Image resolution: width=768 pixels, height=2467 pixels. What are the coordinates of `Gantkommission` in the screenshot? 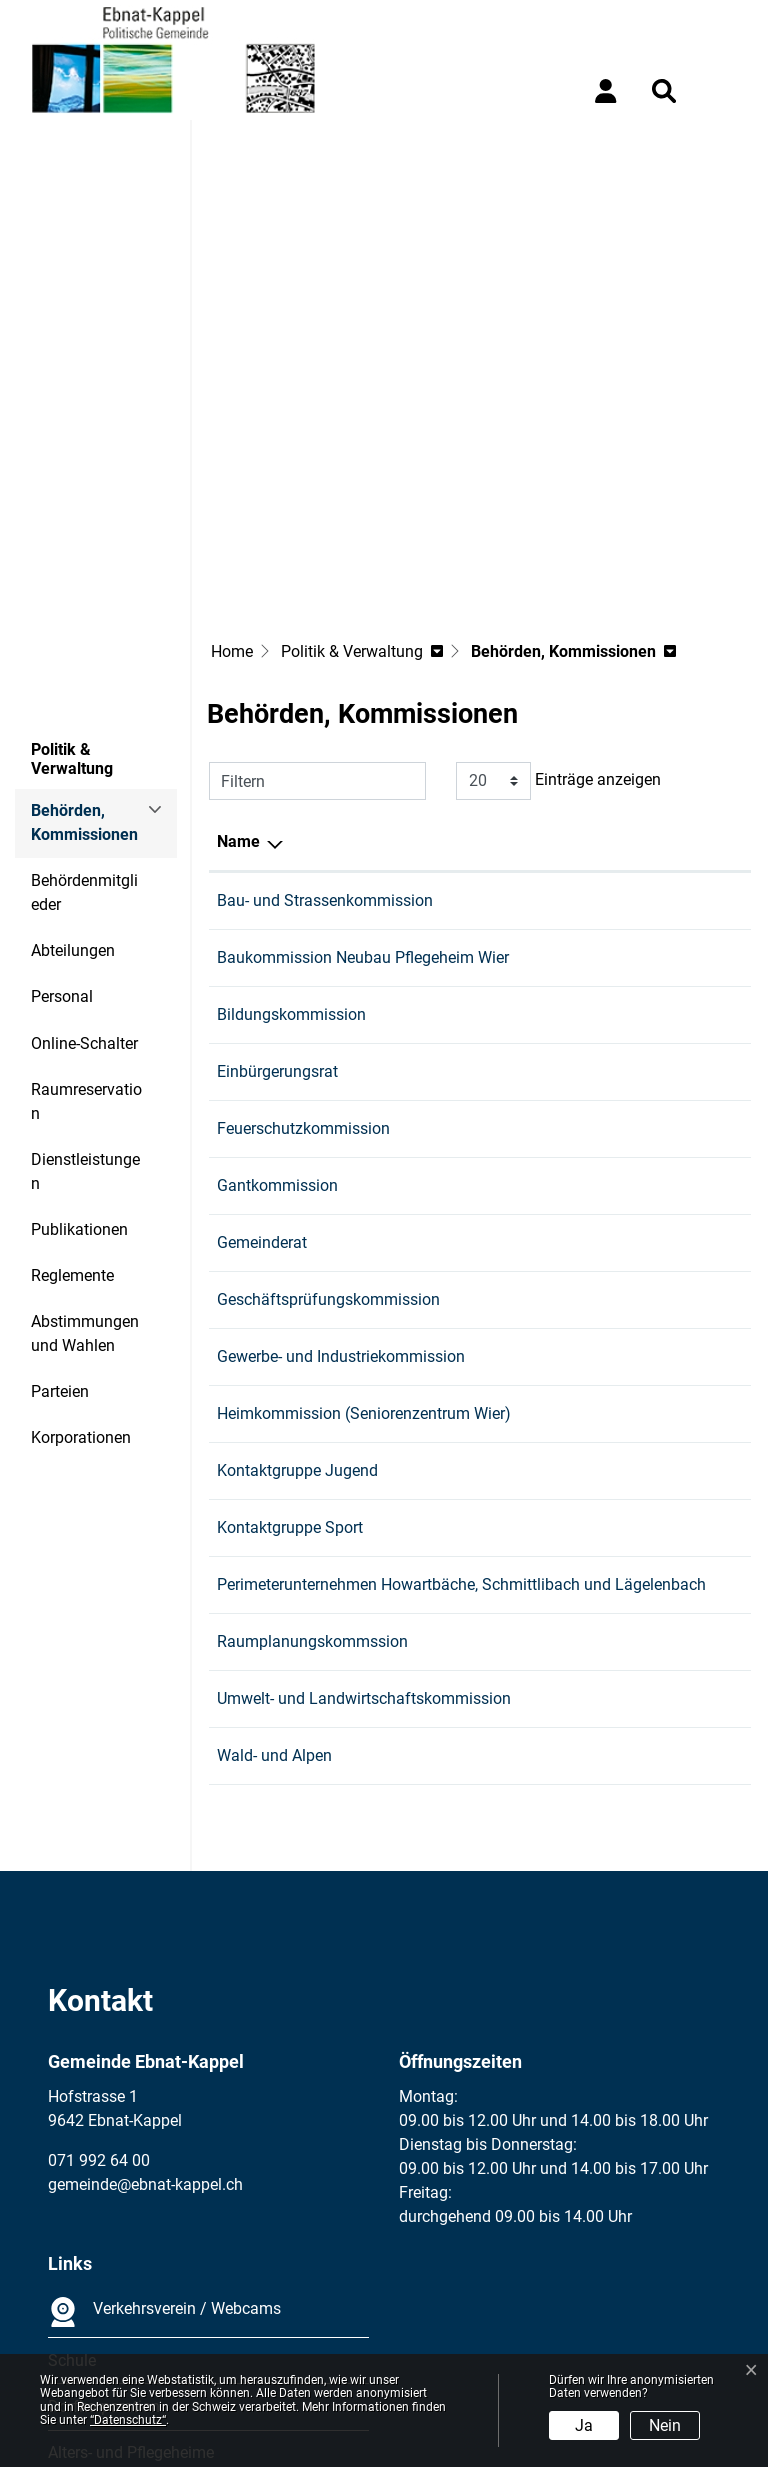 It's located at (277, 1005).